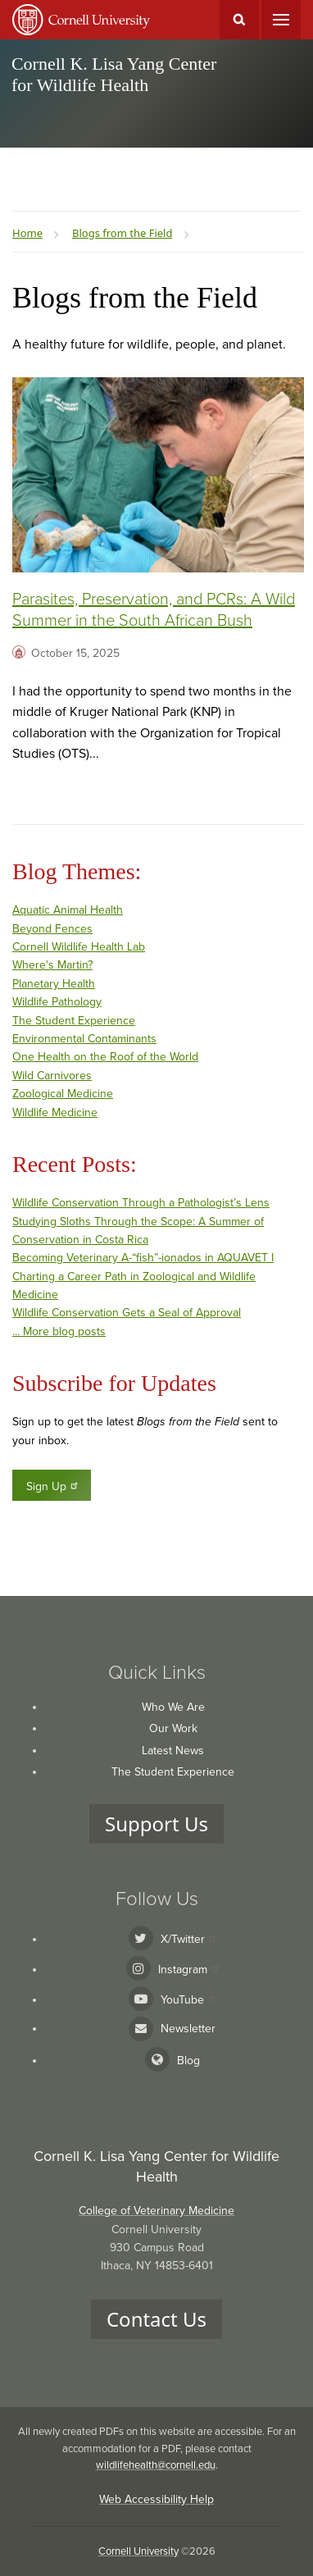 This screenshot has height=2576, width=313. Describe the element at coordinates (143, 1258) in the screenshot. I see `Becoming Veterinary A-“fish”-ionados in AQUAVET I` at that location.